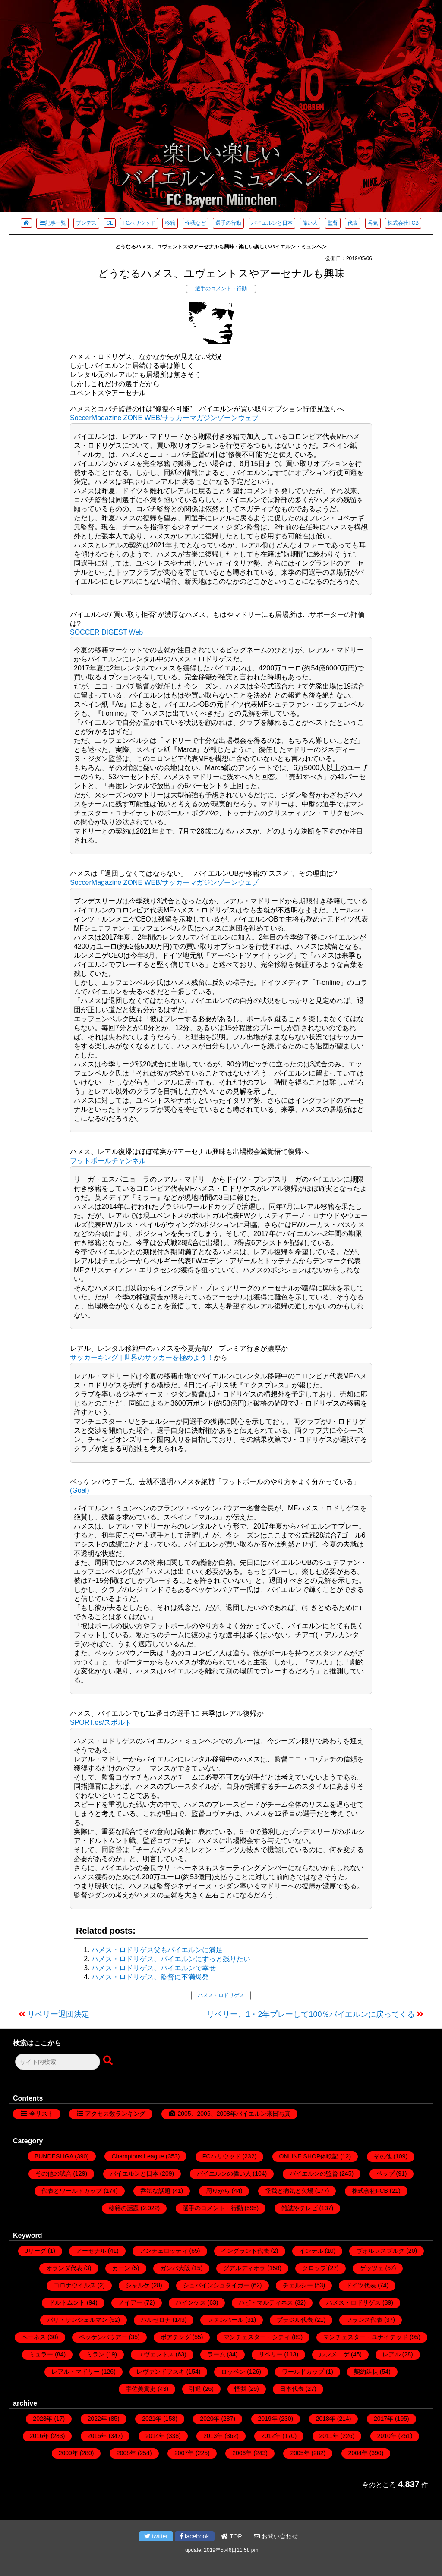 This screenshot has width=442, height=2576. Describe the element at coordinates (41, 2113) in the screenshot. I see `全リスト` at that location.